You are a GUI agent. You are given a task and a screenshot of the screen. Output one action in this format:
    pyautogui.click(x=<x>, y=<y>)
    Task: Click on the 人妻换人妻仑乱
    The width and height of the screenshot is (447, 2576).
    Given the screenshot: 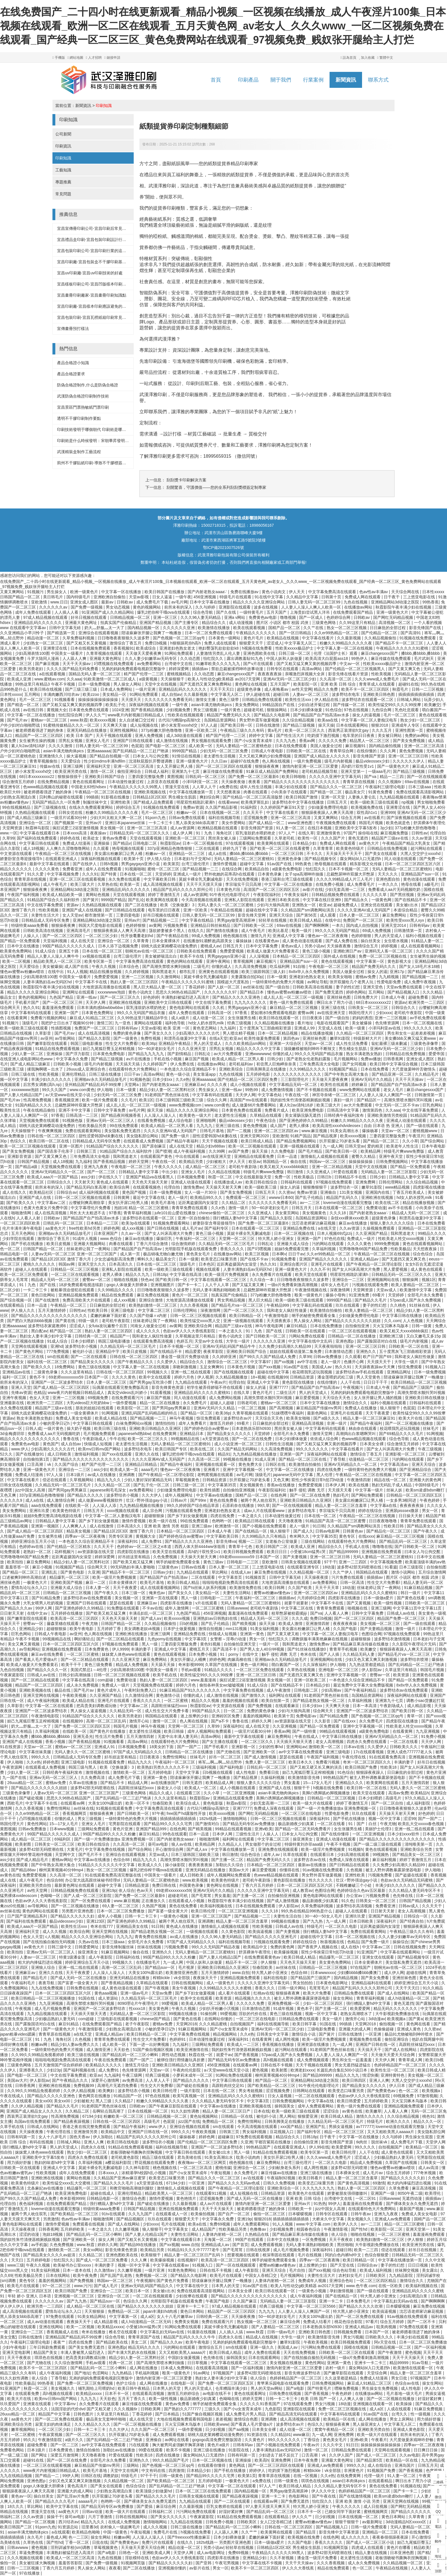 What is the action you would take?
    pyautogui.click(x=362, y=797)
    